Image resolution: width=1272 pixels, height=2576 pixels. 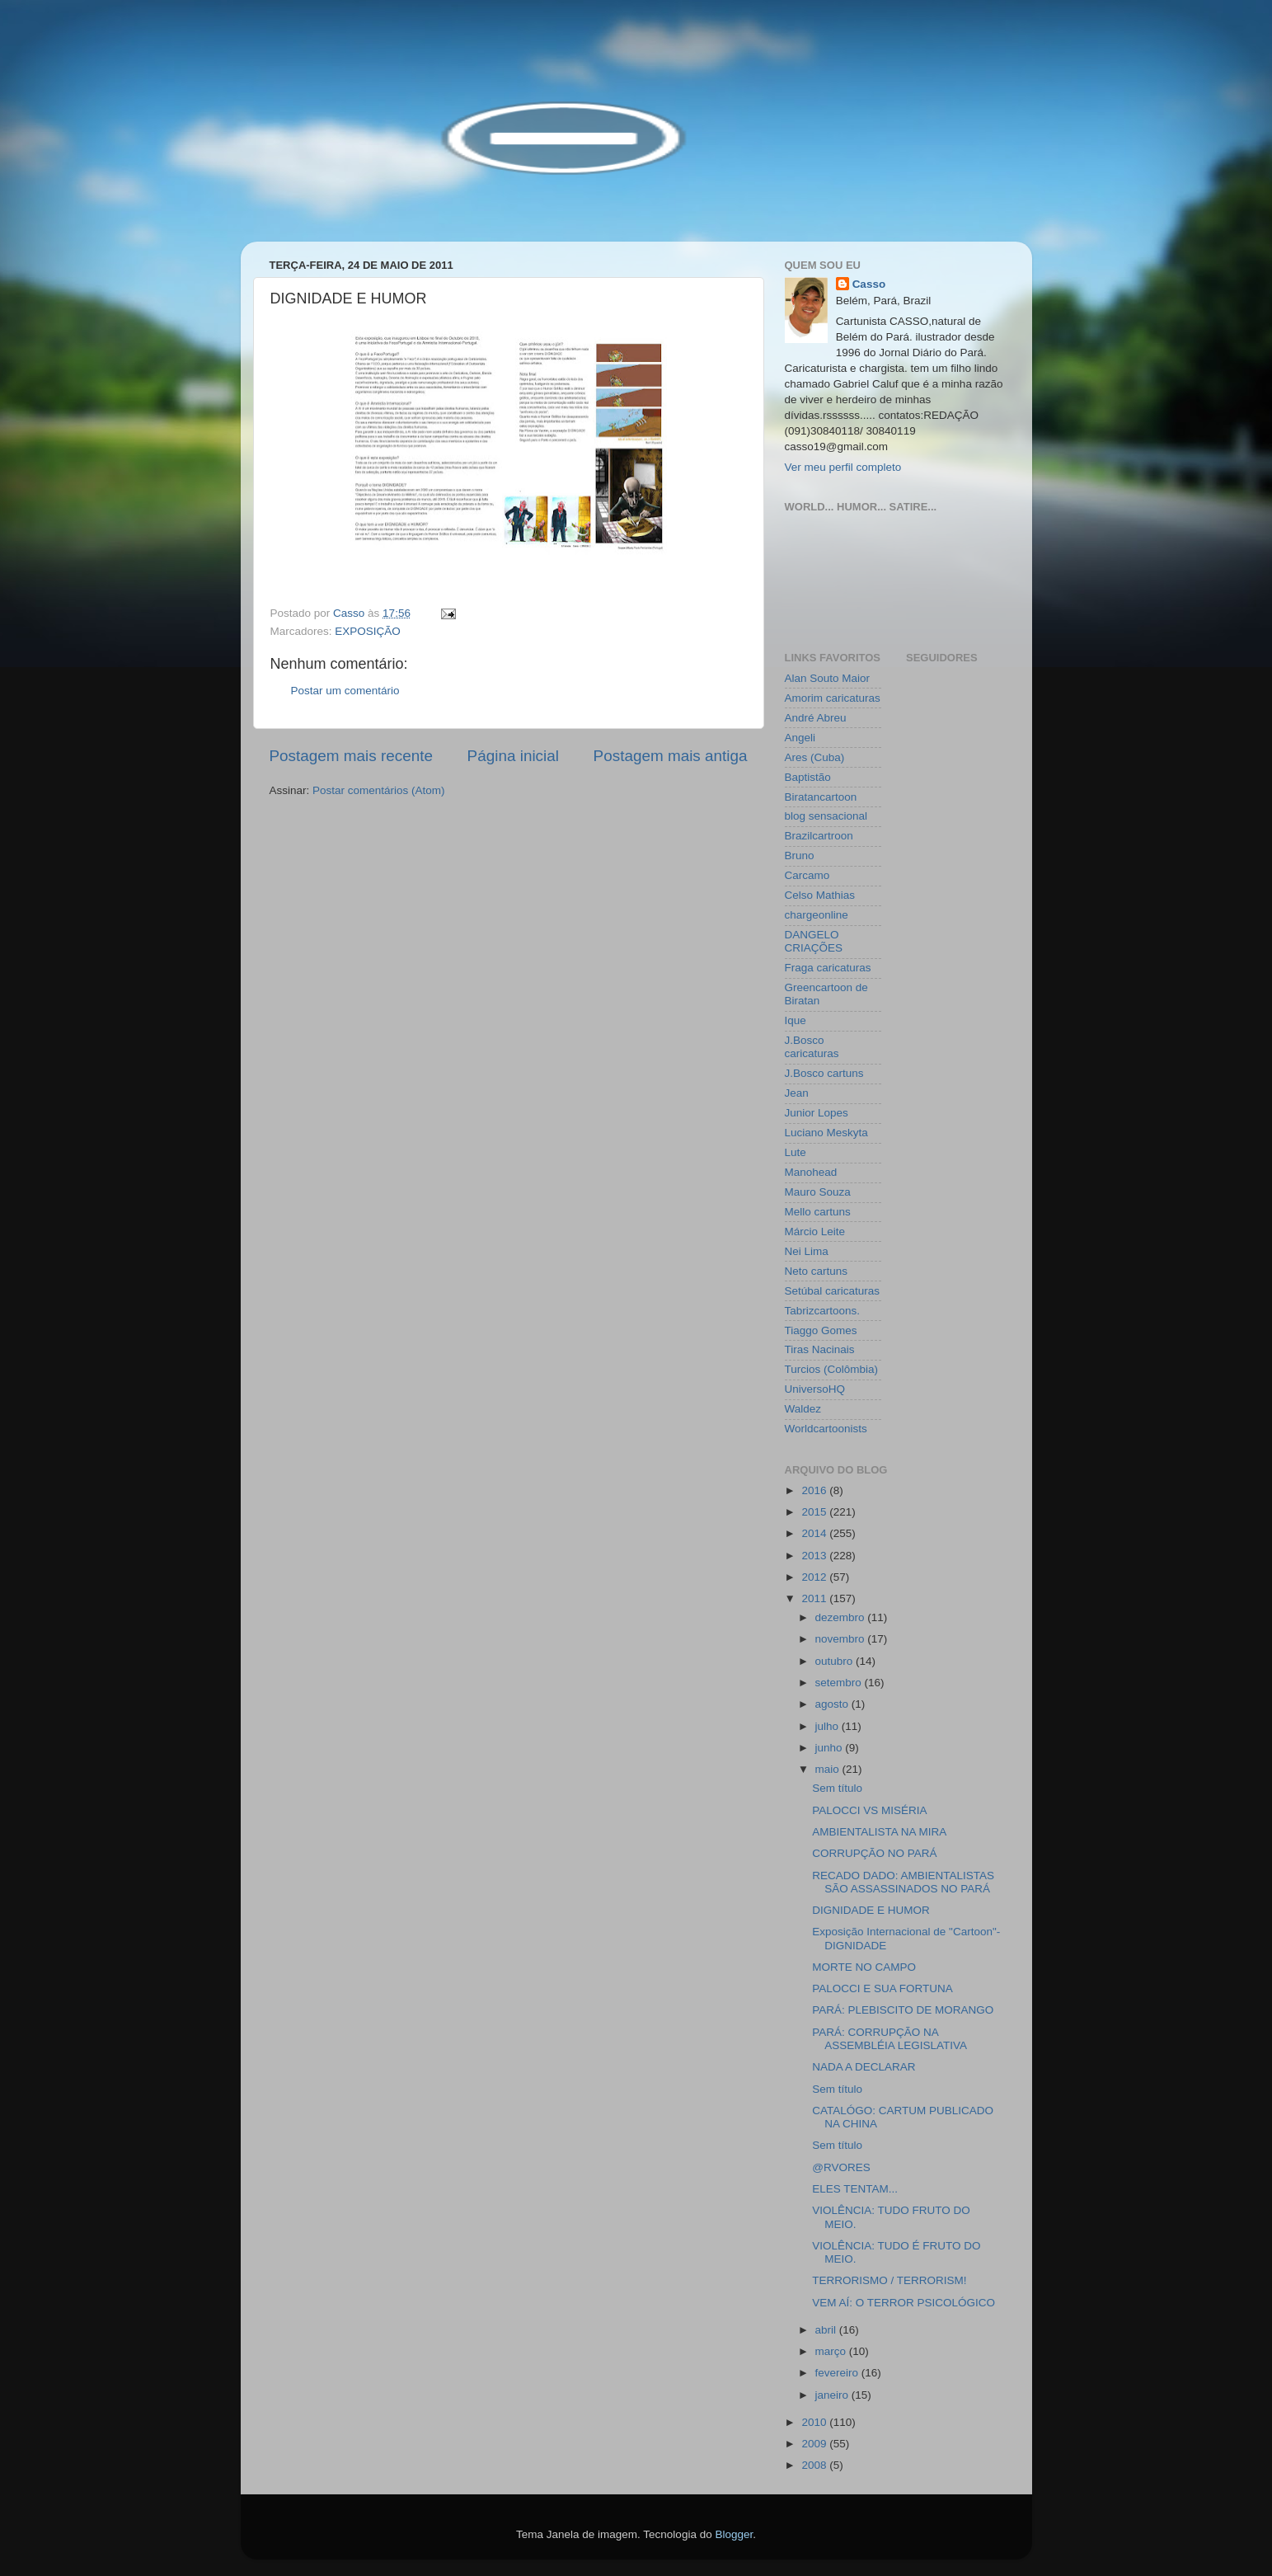 I want to click on Celso Mathias, so click(x=820, y=895).